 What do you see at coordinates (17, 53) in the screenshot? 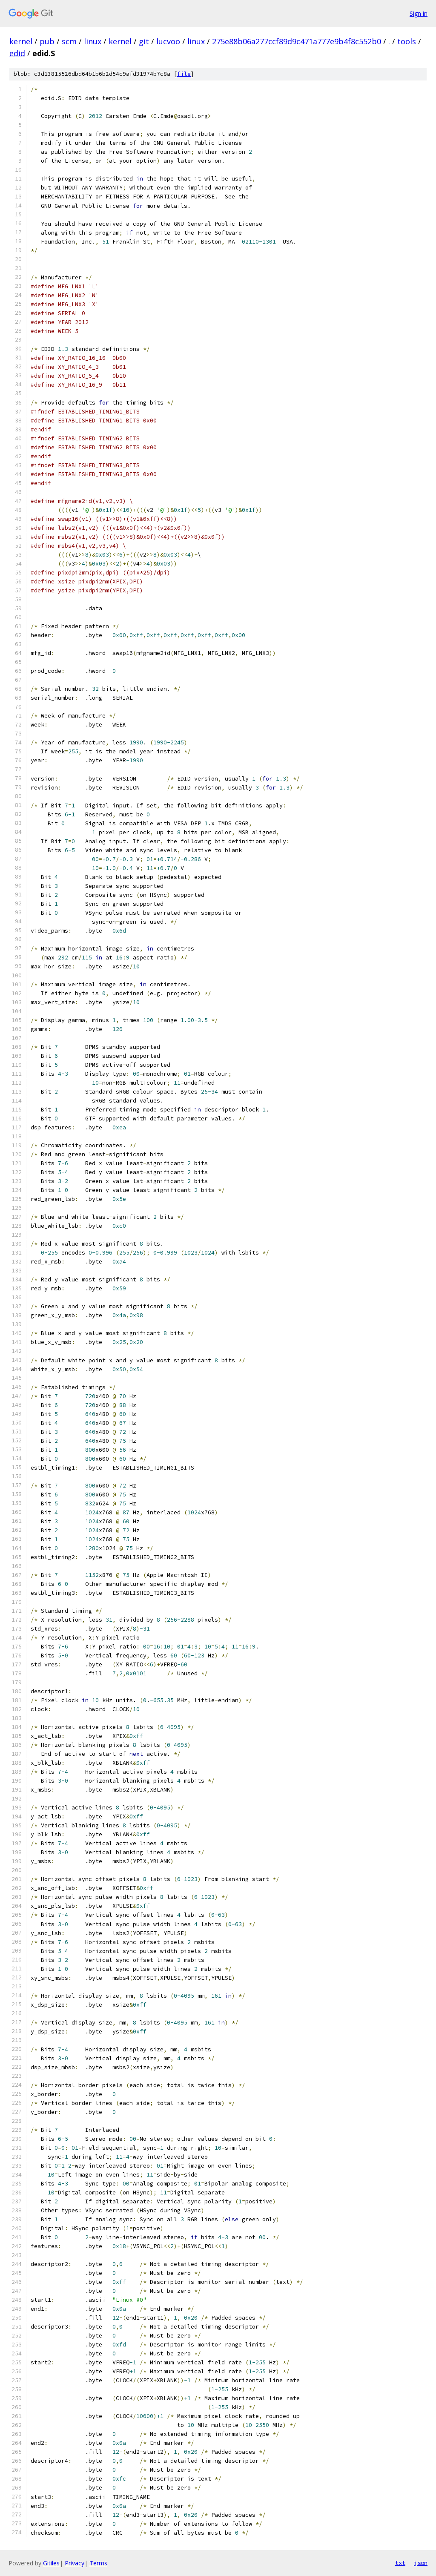
I see `edid` at bounding box center [17, 53].